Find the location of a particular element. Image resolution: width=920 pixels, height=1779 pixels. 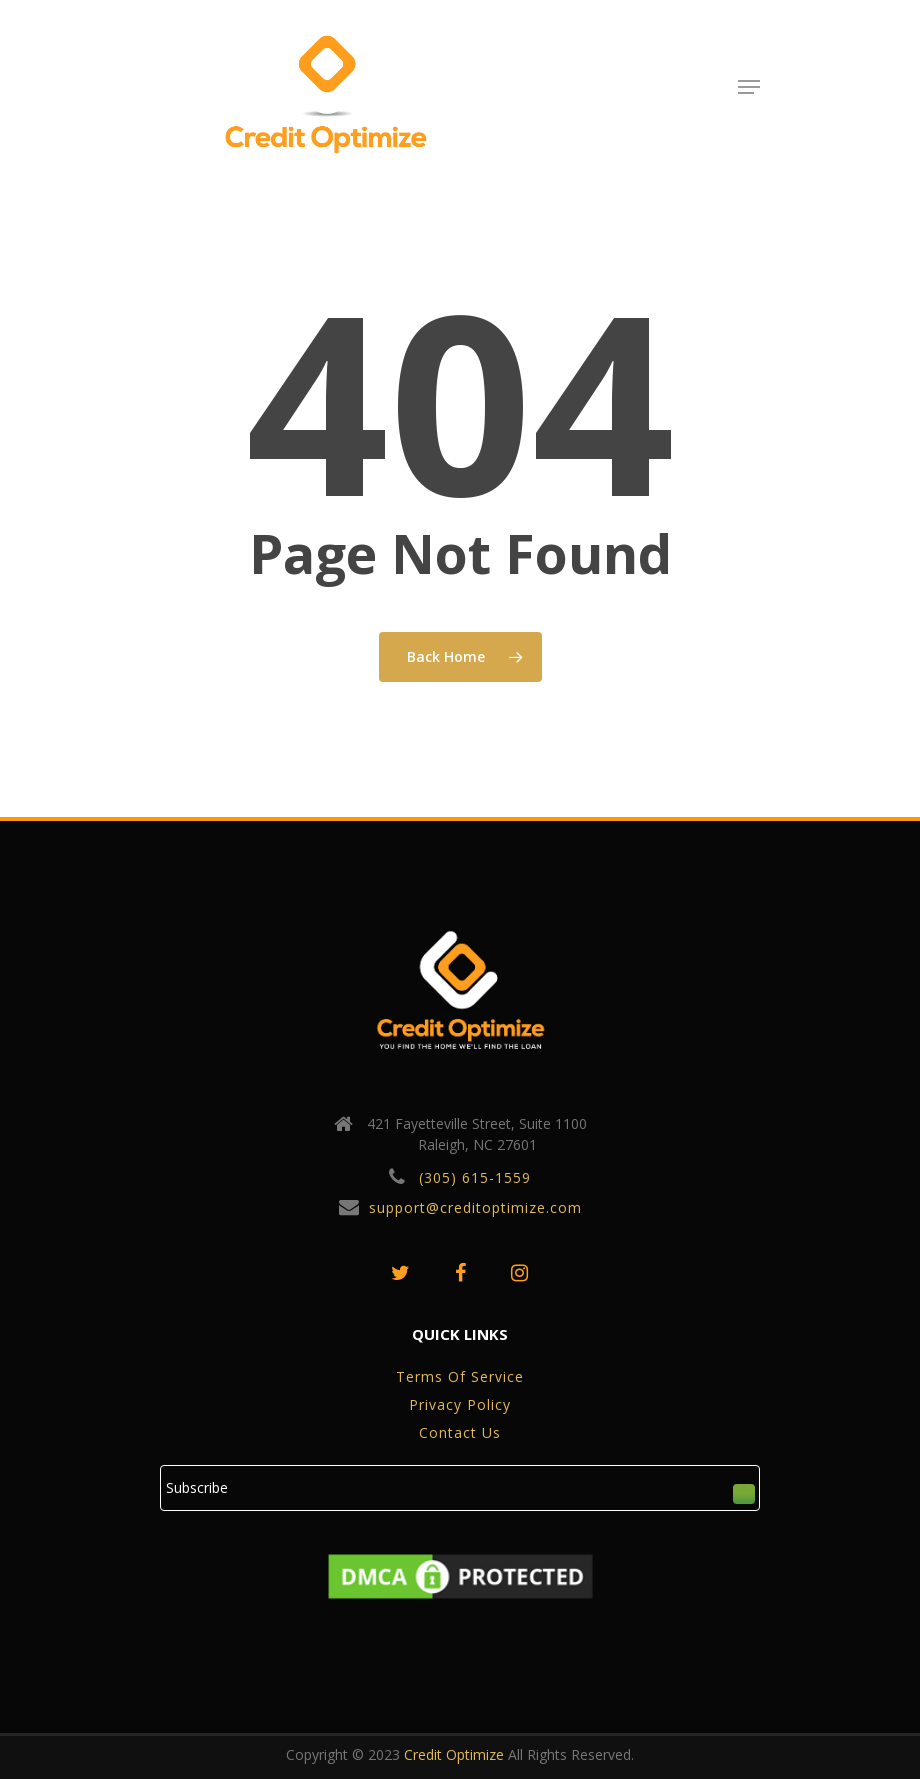

privacy policy is located at coordinates (460, 1404).